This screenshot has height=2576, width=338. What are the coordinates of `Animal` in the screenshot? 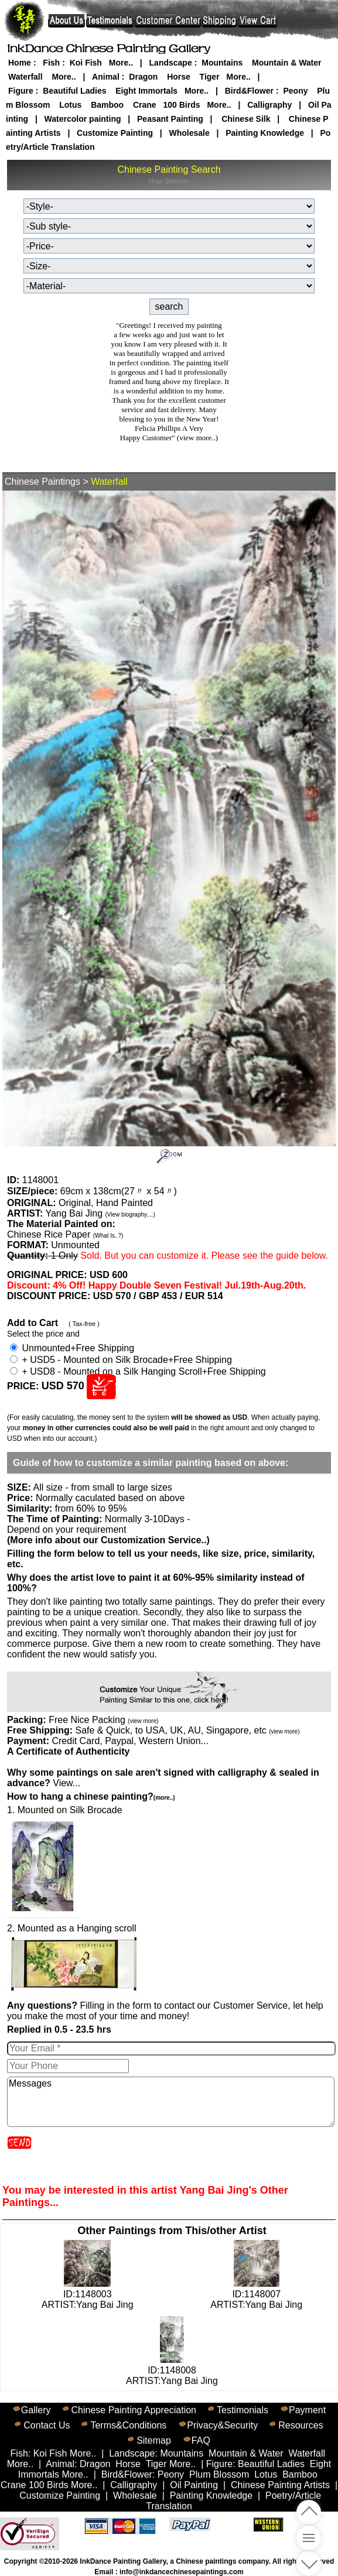 It's located at (106, 76).